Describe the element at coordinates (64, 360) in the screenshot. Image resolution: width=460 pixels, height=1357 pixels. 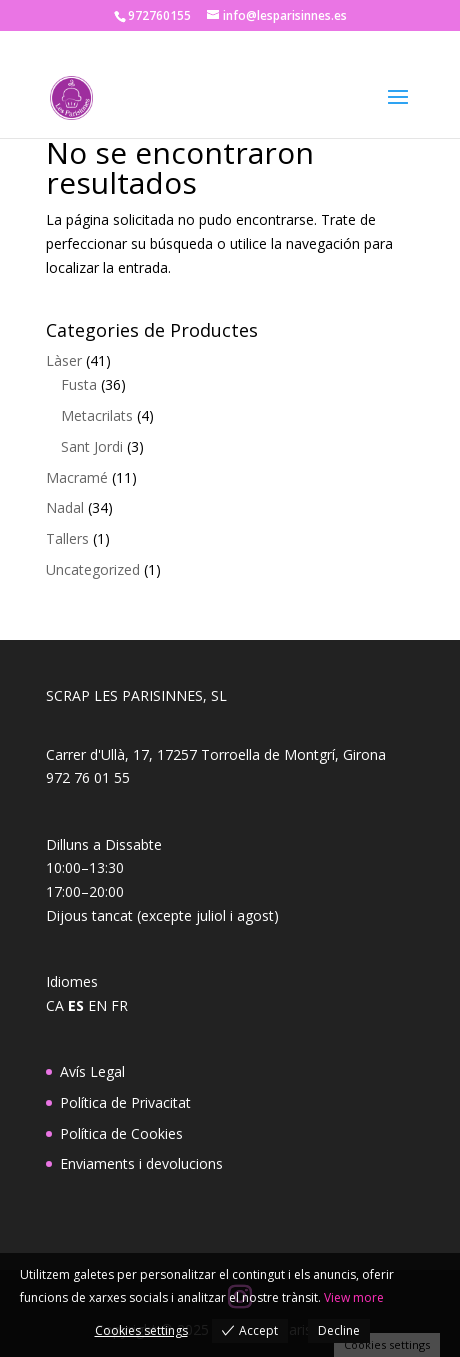
I see `Làser` at that location.